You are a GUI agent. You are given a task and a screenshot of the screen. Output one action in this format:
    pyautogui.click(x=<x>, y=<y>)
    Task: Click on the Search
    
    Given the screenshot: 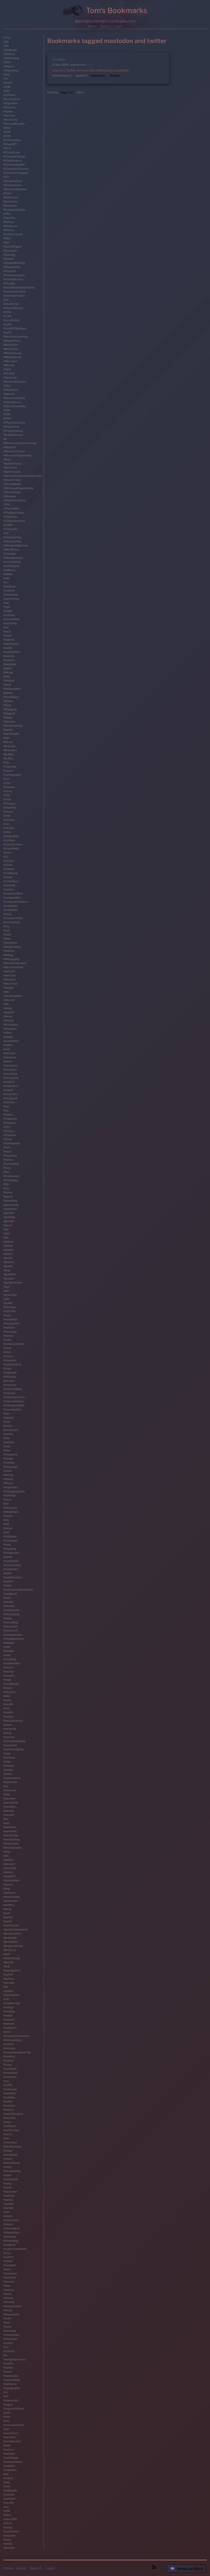 What is the action you would take?
    pyautogui.click(x=105, y=26)
    